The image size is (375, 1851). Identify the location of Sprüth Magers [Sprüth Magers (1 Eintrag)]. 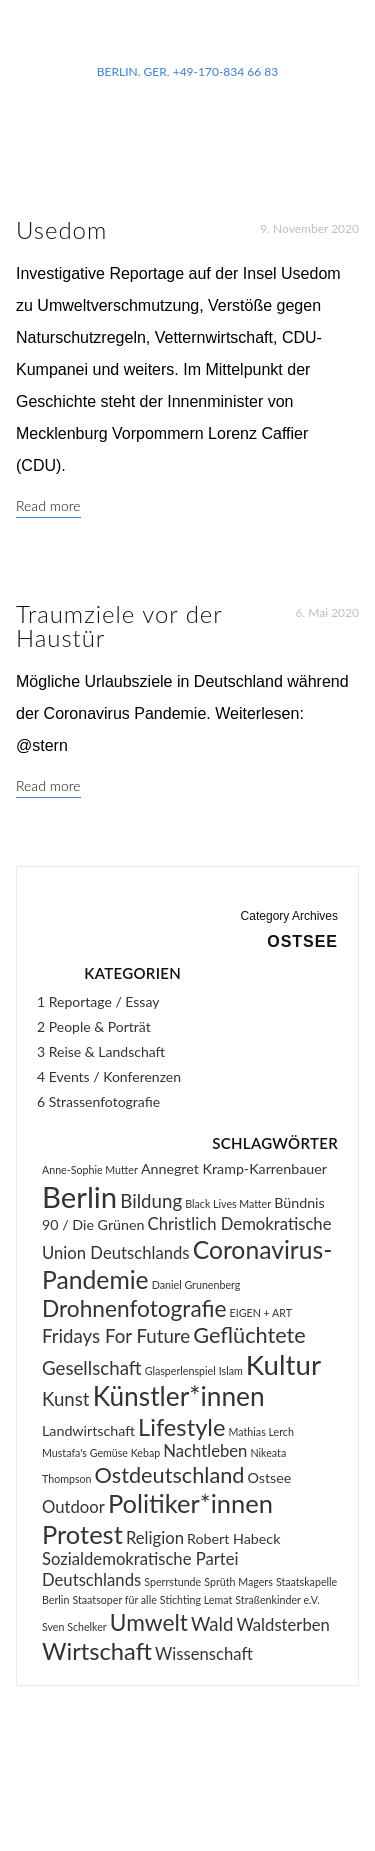
(238, 1581).